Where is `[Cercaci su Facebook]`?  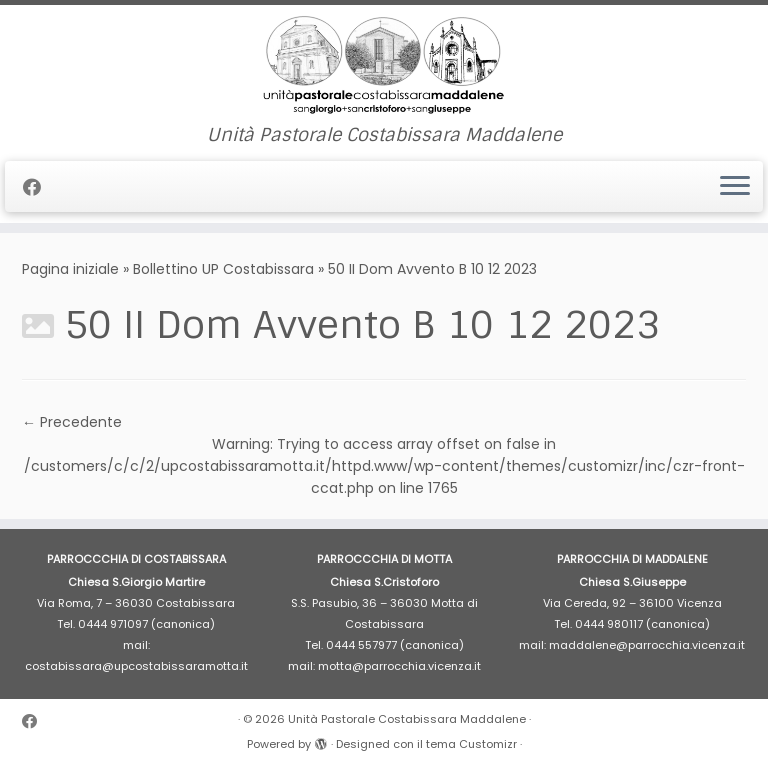
[Cercaci su Facebook] is located at coordinates (38, 187).